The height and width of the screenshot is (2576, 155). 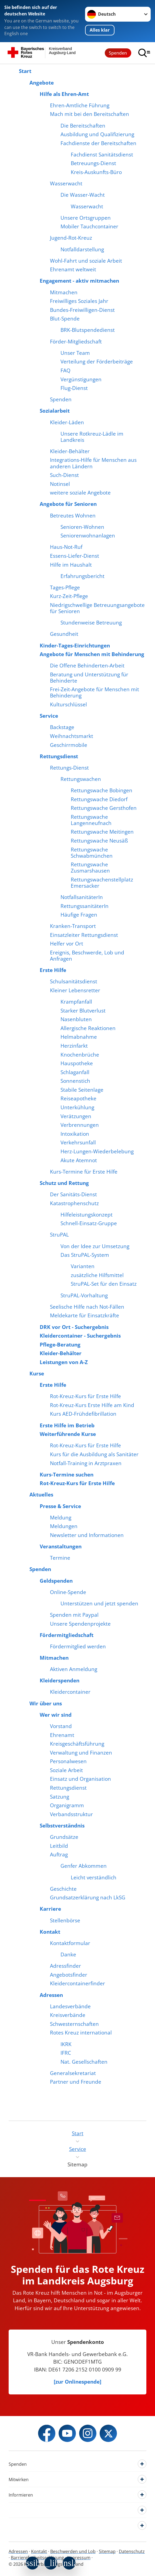 I want to click on Start, so click(x=25, y=71).